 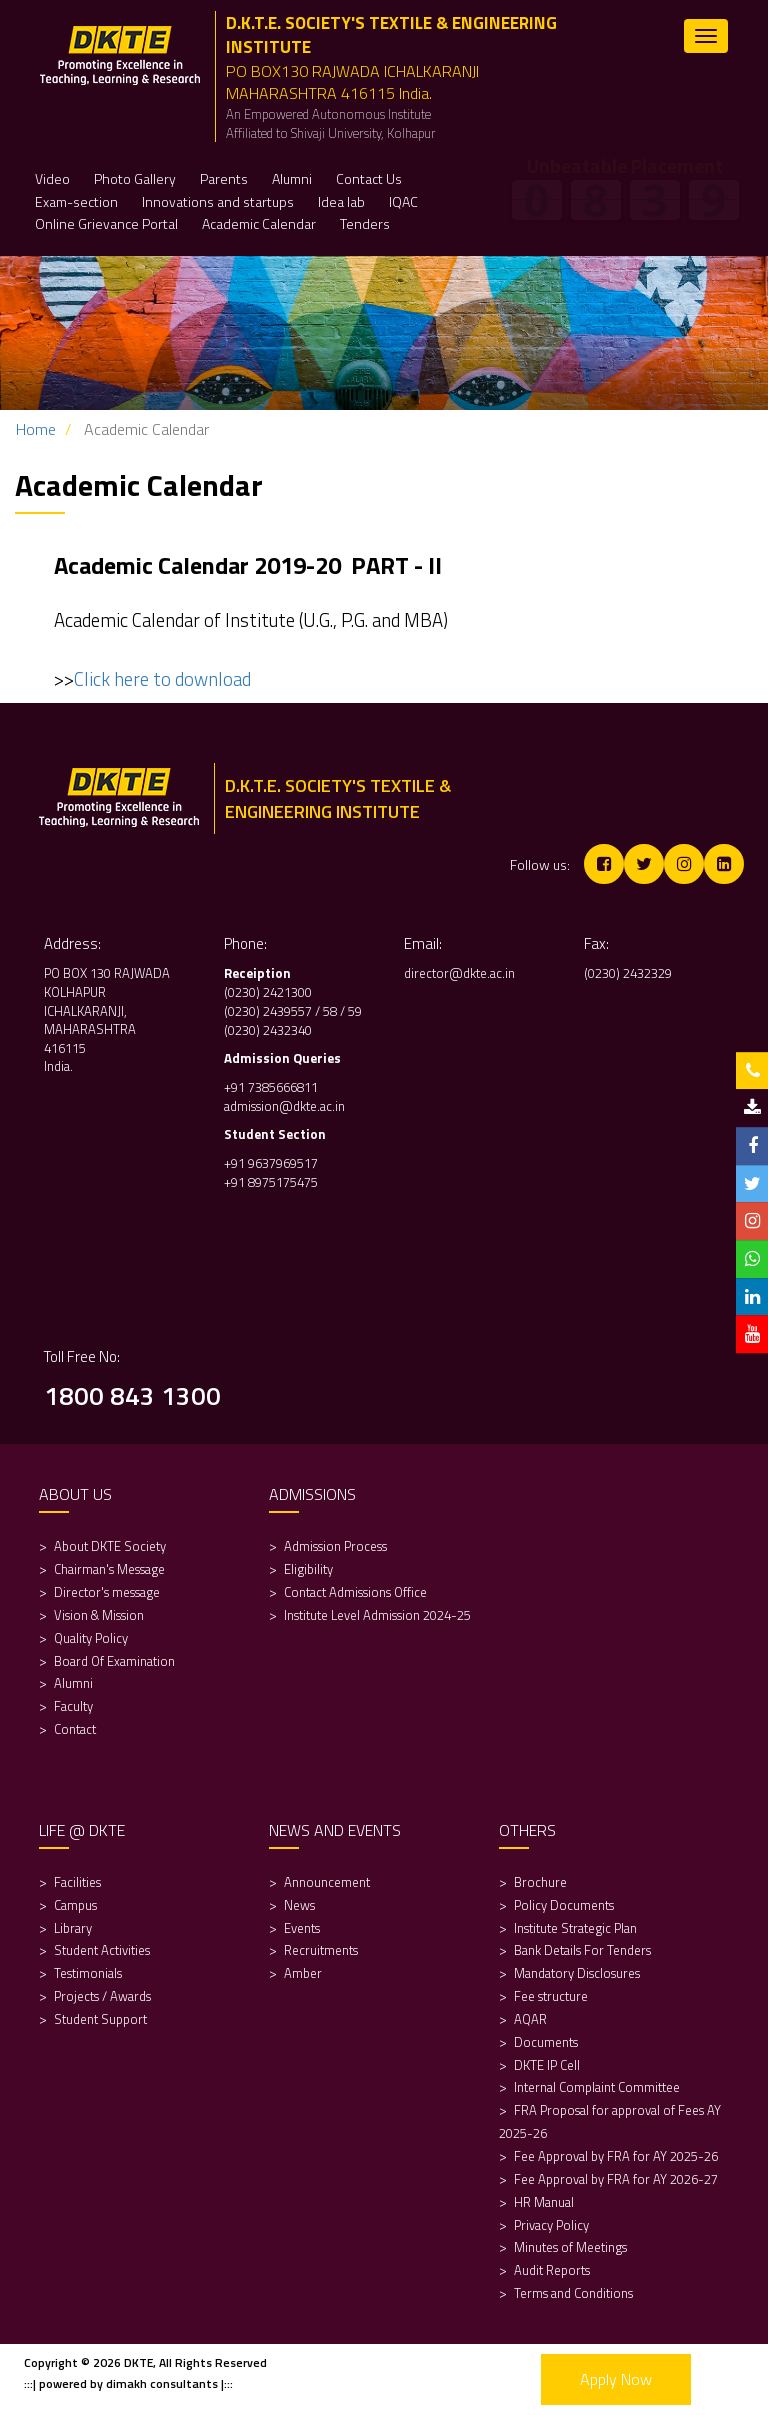 What do you see at coordinates (547, 2065) in the screenshot?
I see `DKTE IP Cell` at bounding box center [547, 2065].